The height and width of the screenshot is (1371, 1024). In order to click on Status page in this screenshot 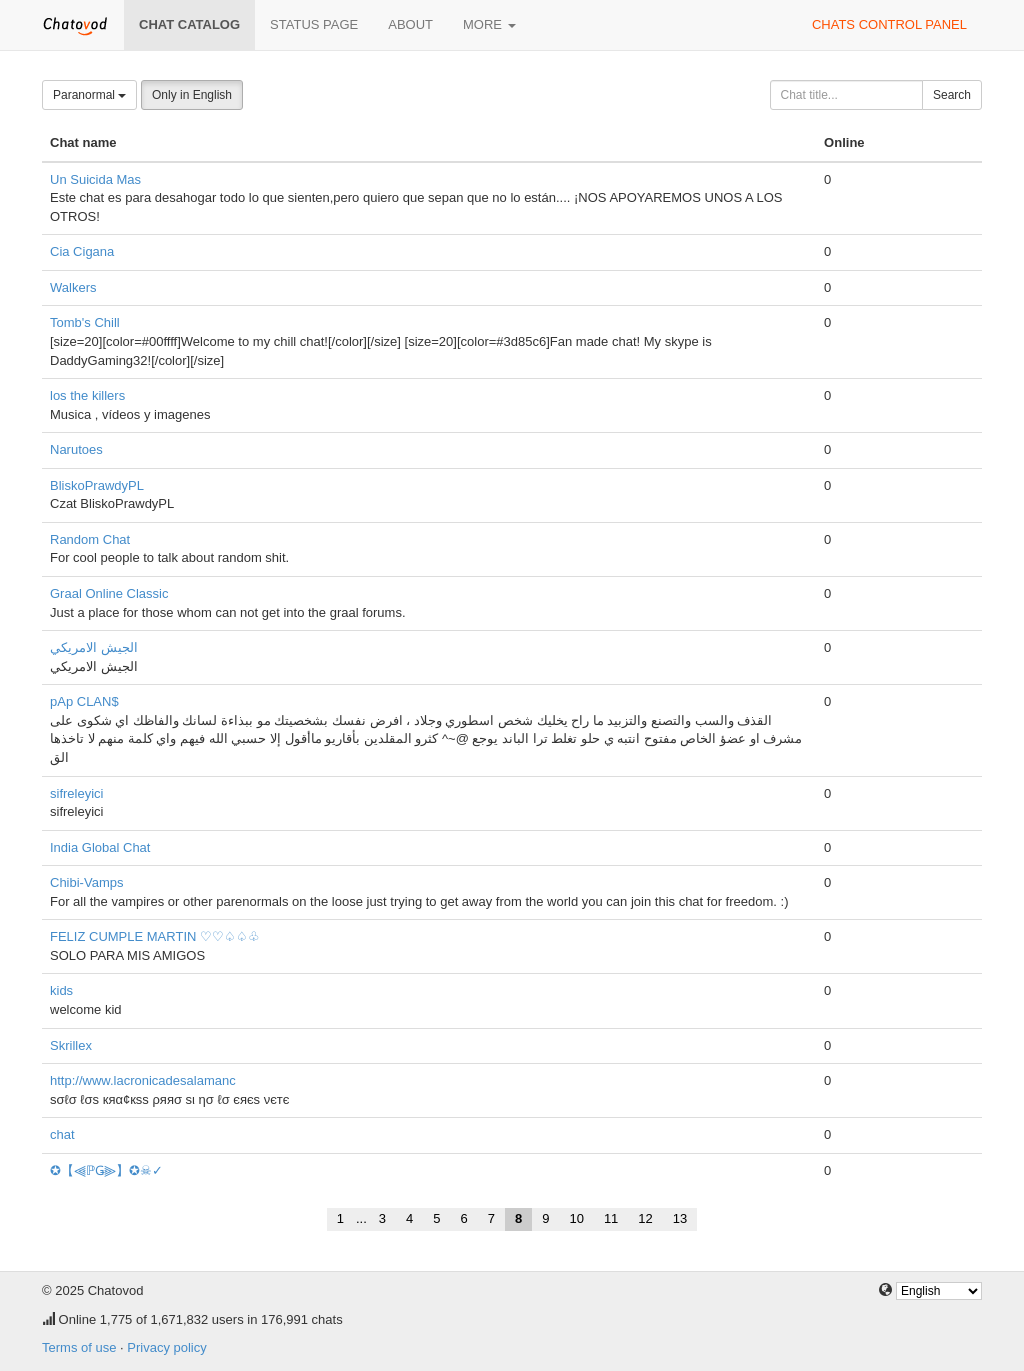, I will do `click(314, 24)`.